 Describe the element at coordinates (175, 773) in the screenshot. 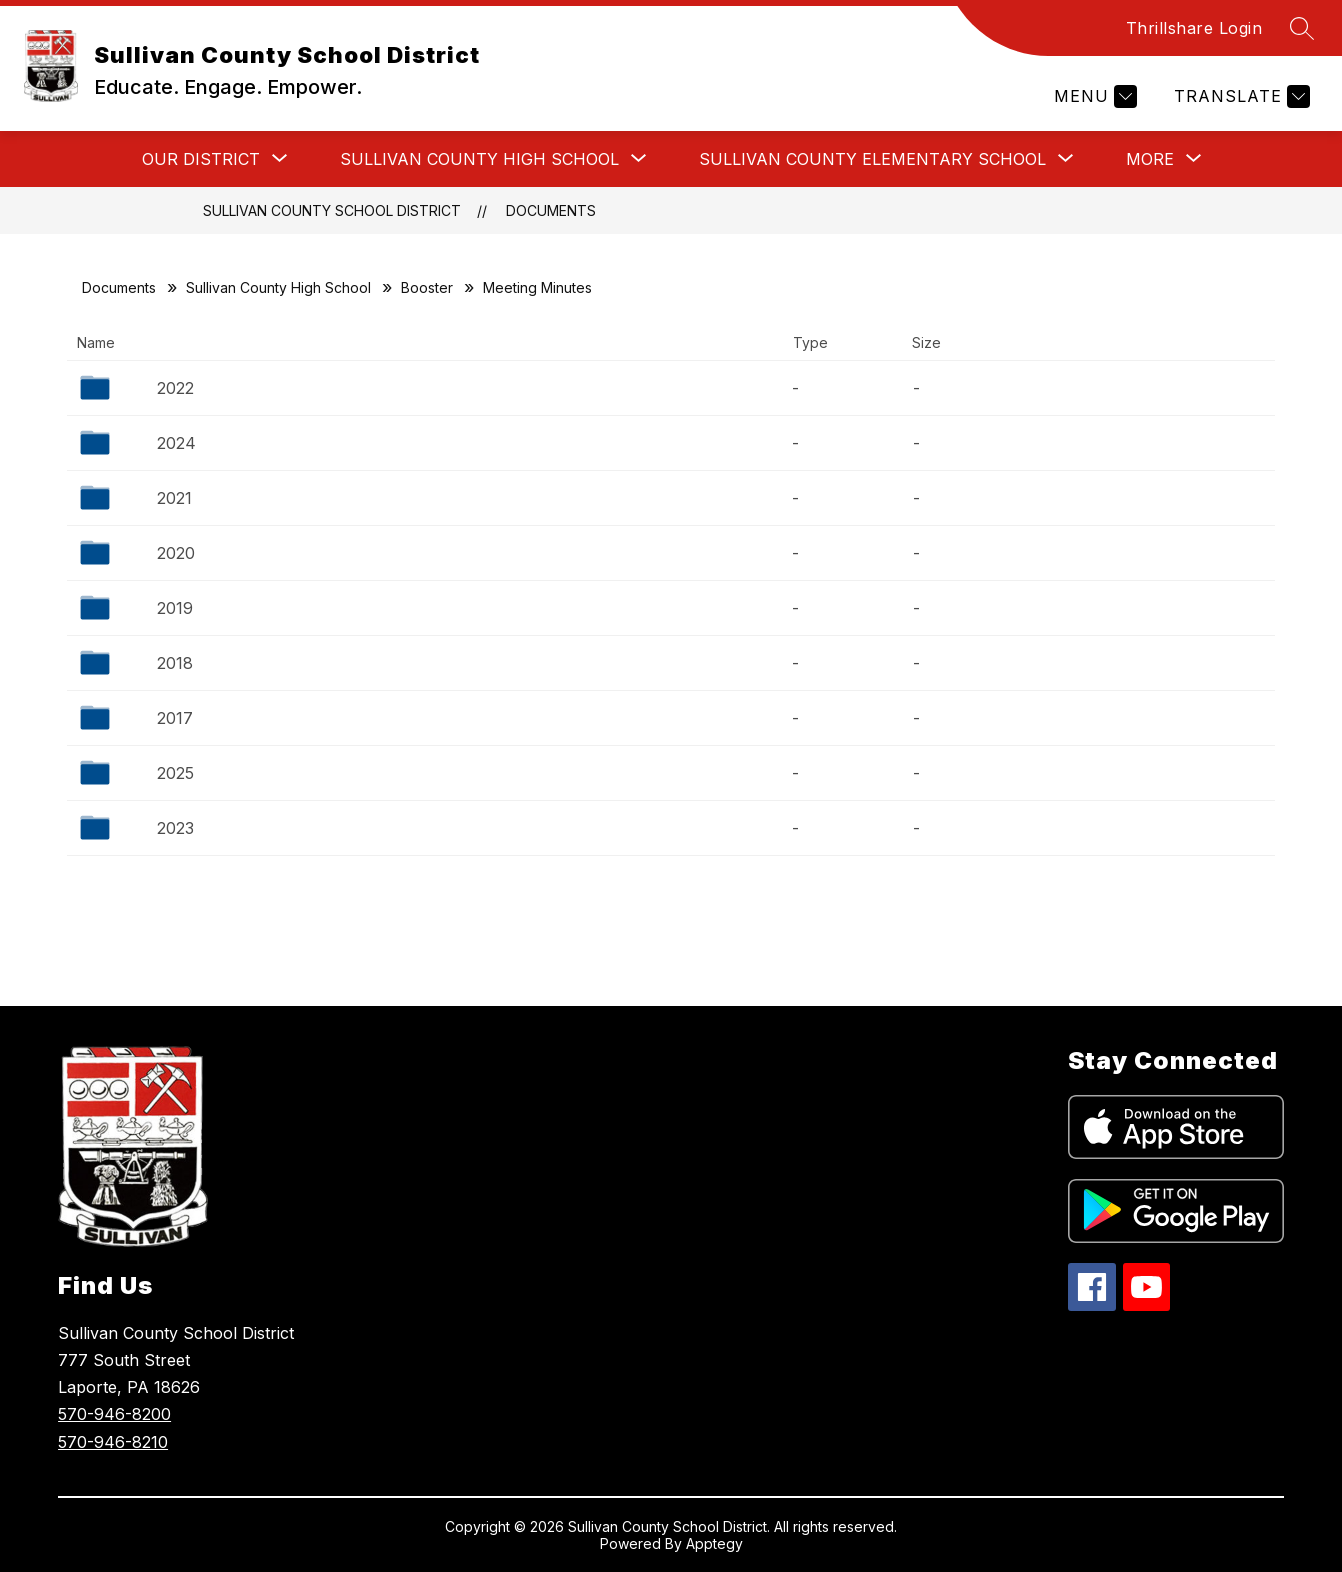

I see `2025` at that location.